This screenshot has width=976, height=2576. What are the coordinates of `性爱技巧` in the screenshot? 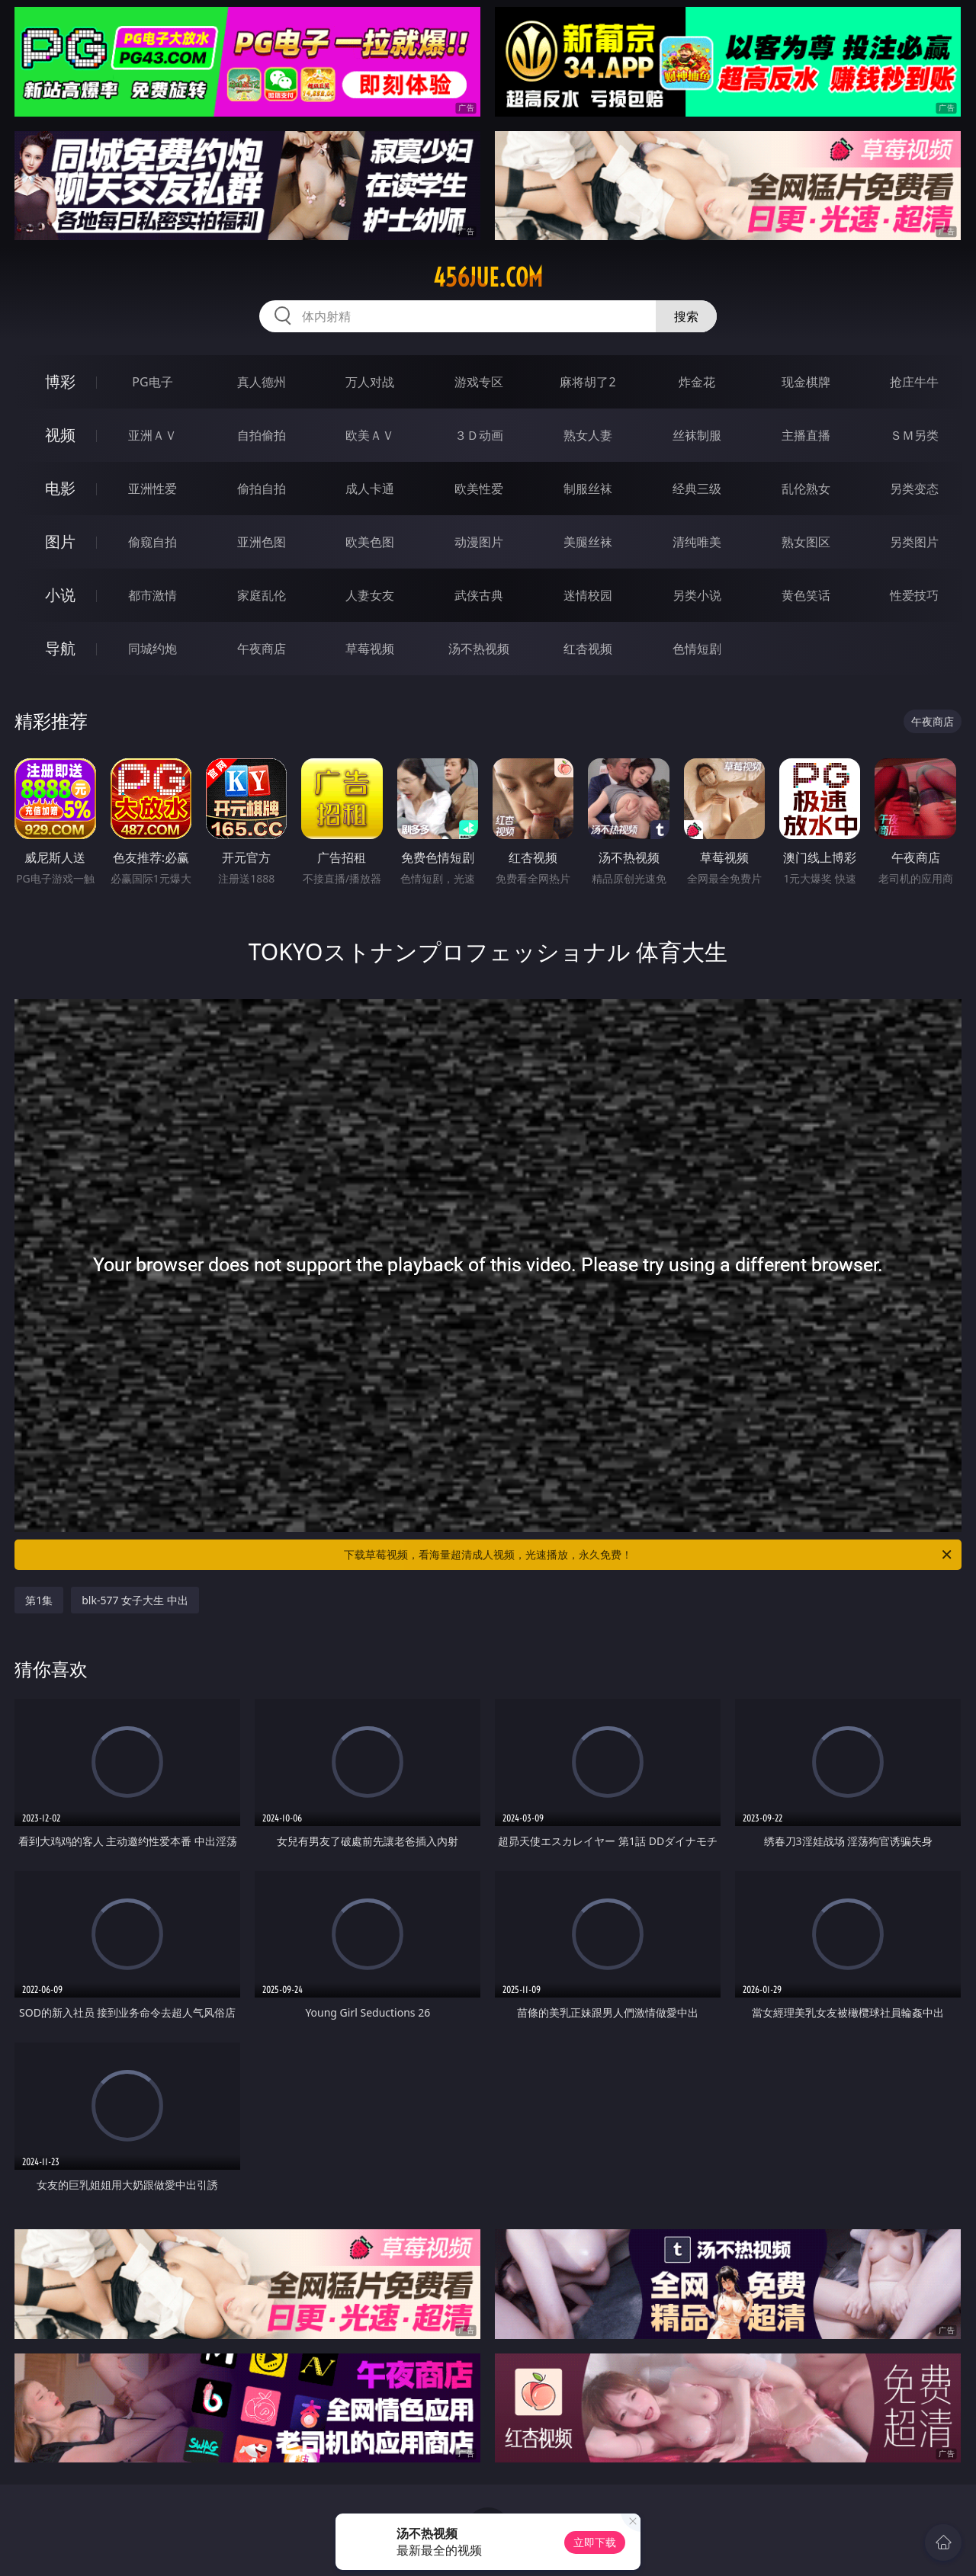 It's located at (914, 595).